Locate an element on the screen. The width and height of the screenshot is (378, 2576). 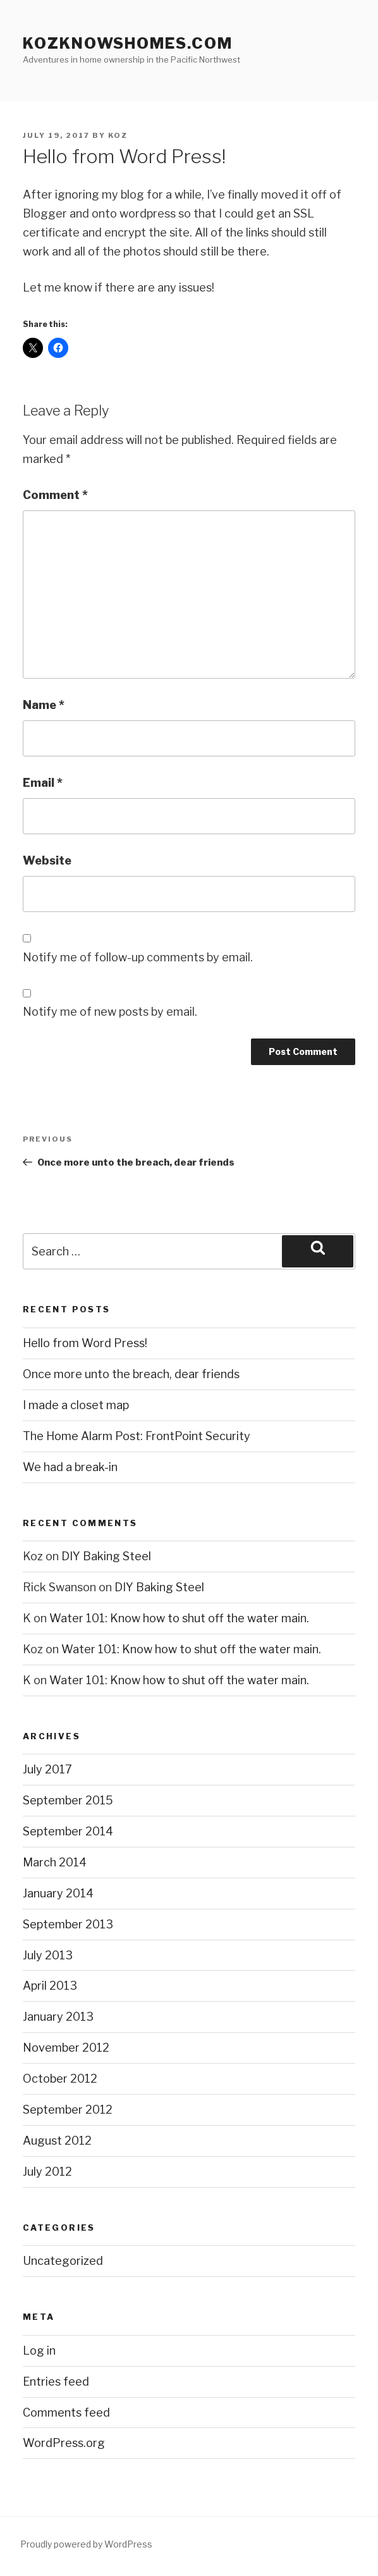
Name is located at coordinates (43, 705).